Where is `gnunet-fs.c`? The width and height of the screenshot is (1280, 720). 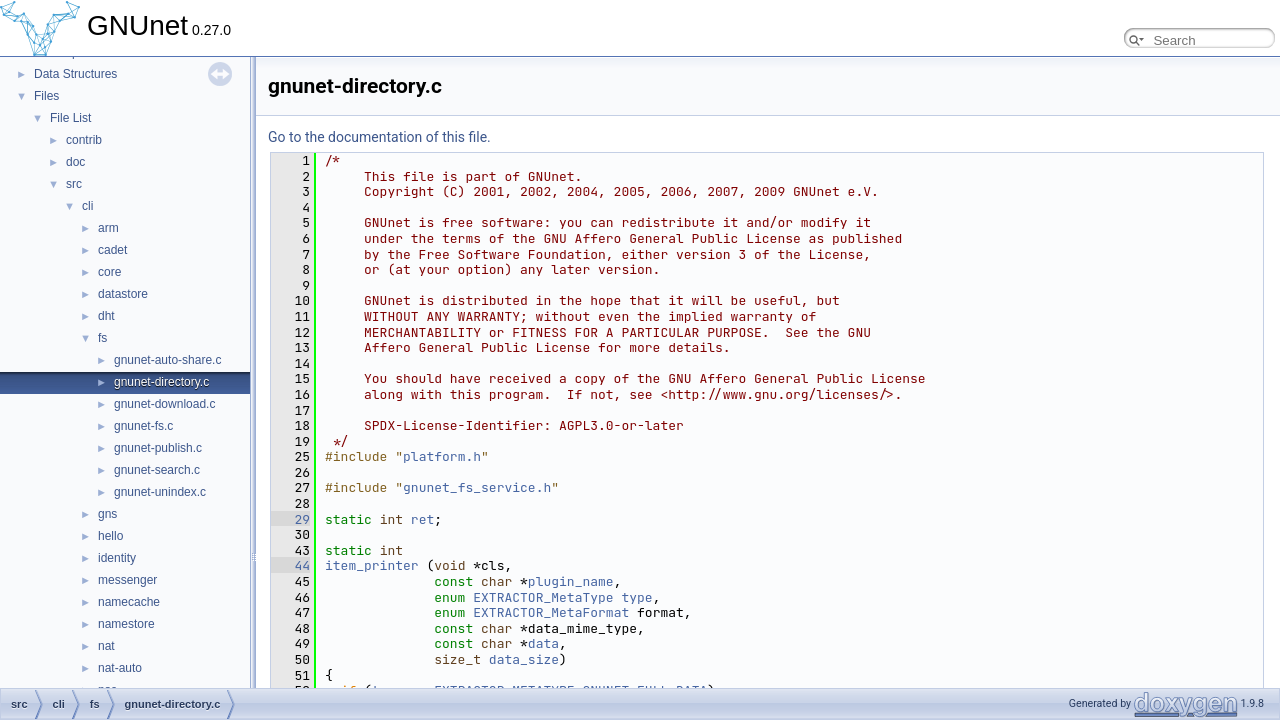 gnunet-fs.c is located at coordinates (143, 426).